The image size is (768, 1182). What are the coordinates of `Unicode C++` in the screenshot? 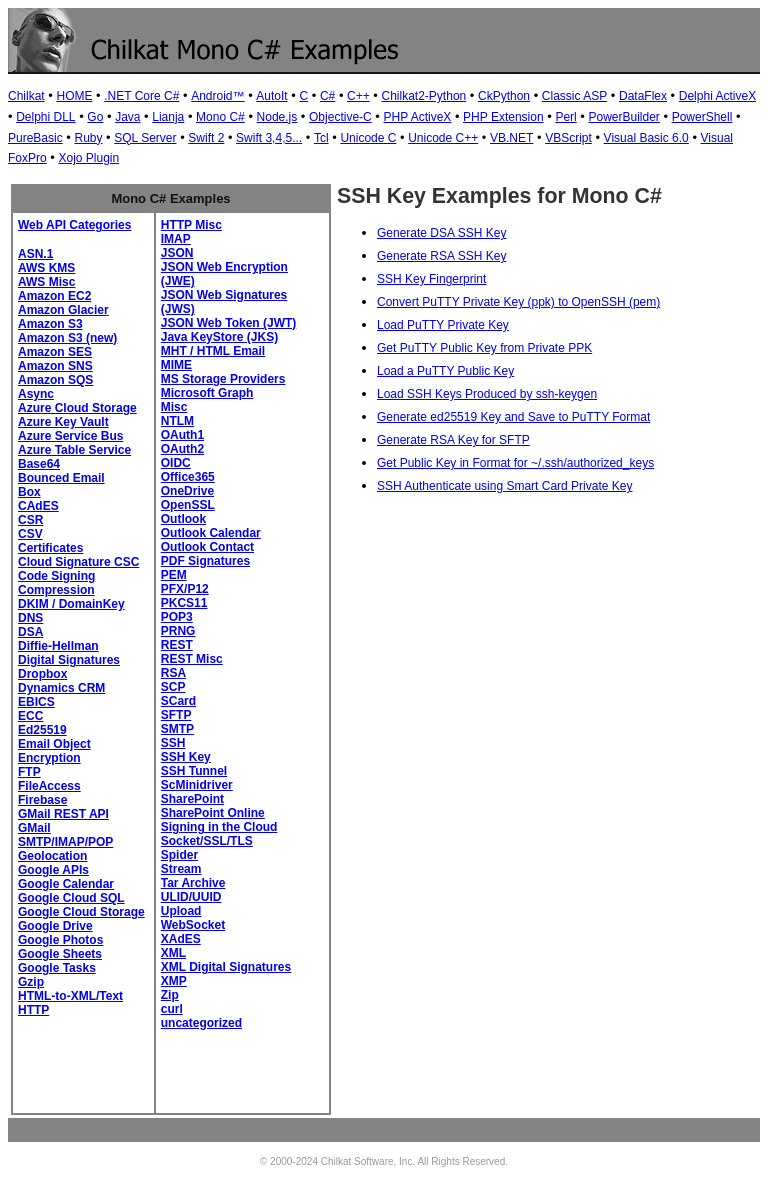 It's located at (443, 138).